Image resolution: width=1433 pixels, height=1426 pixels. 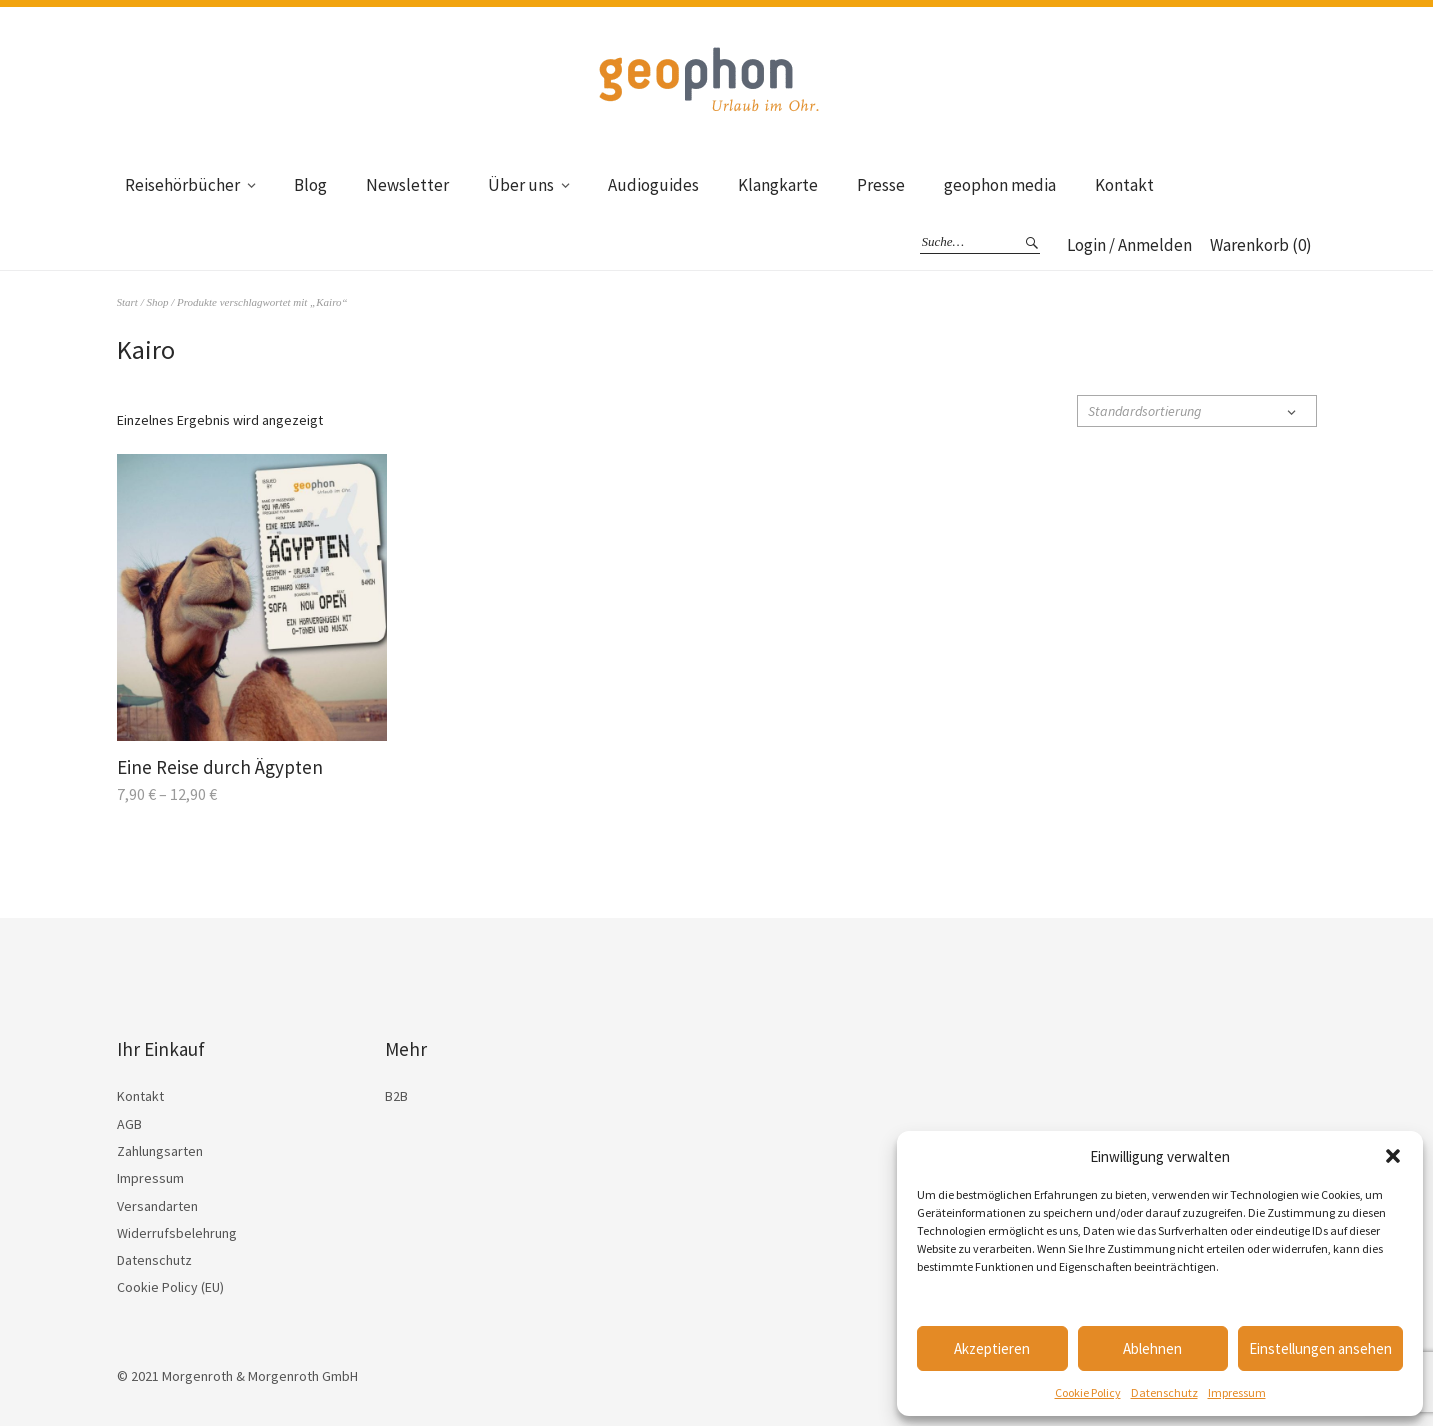 What do you see at coordinates (310, 185) in the screenshot?
I see `Blog` at bounding box center [310, 185].